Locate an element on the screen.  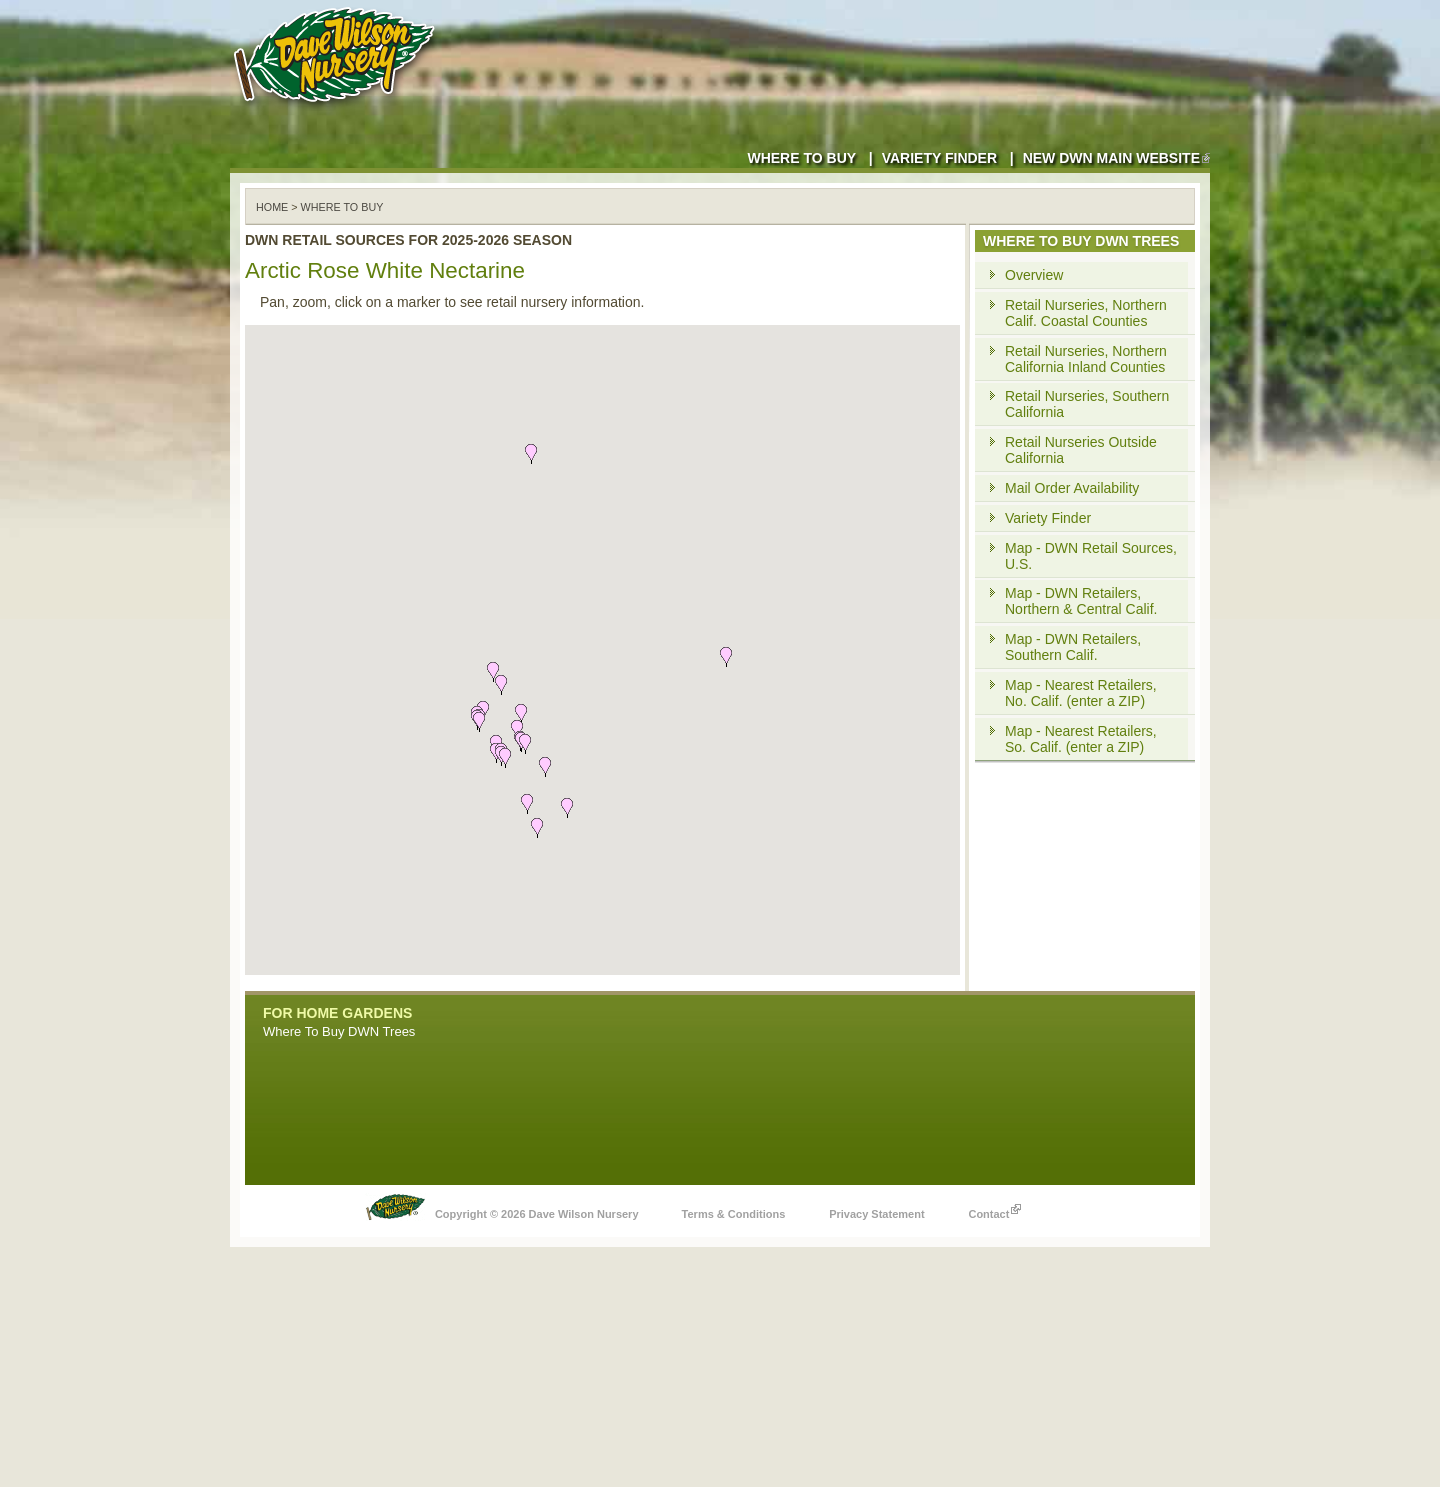
Mail Order Availability is located at coordinates (1072, 488).